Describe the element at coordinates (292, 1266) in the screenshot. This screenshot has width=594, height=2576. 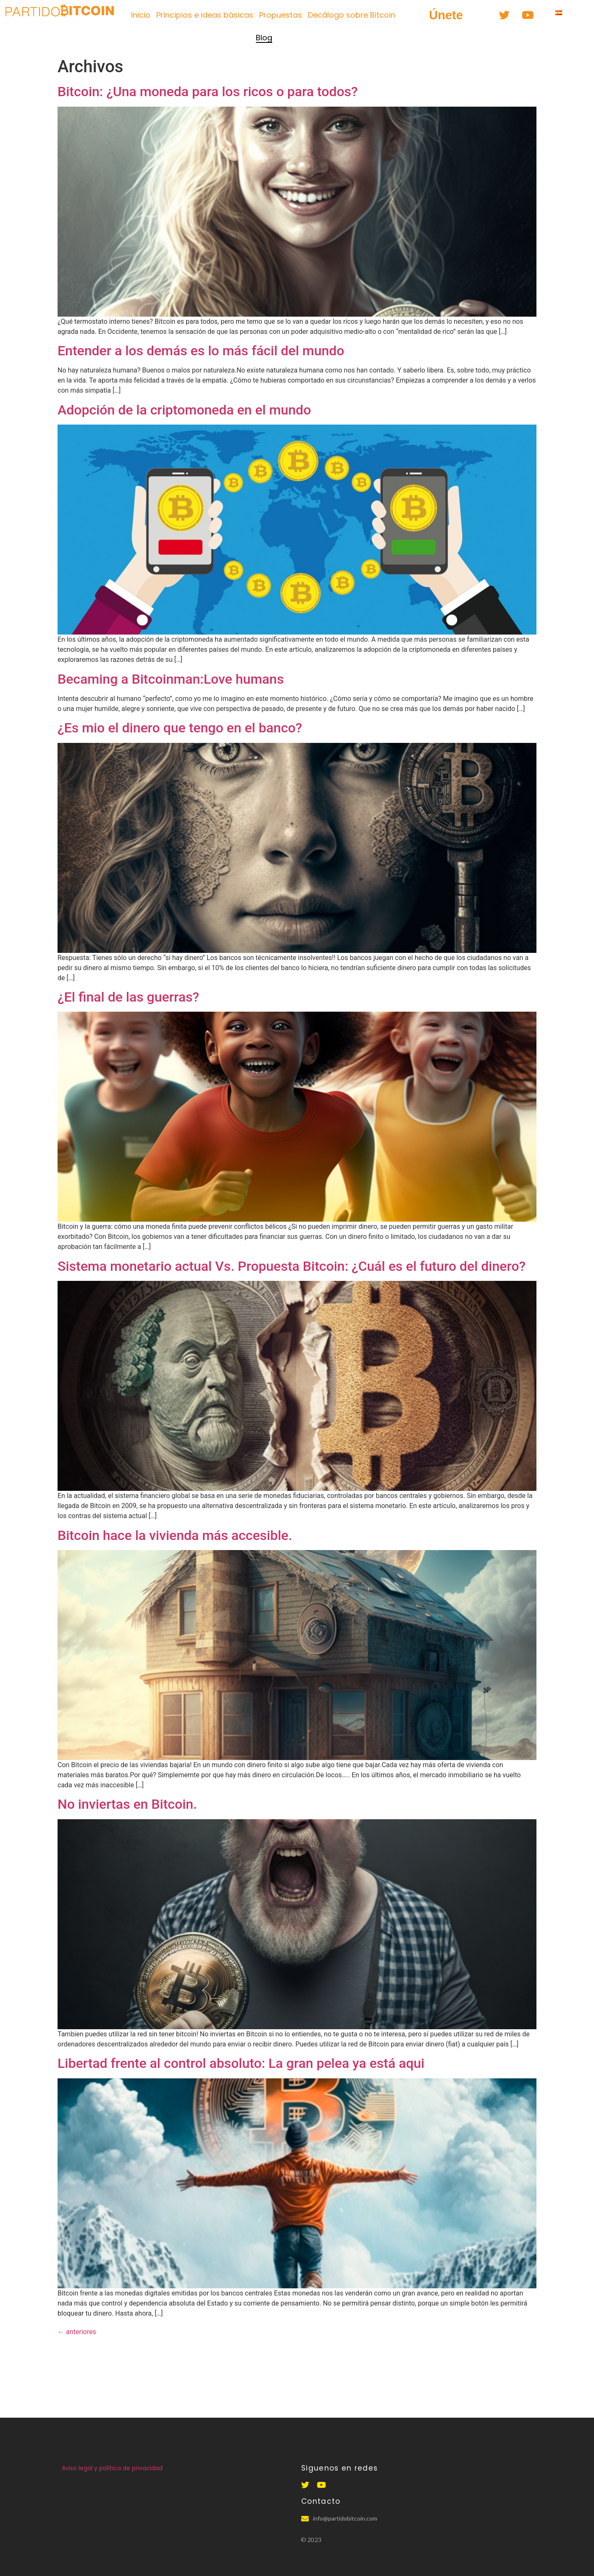
I see `Sistema monetario actual Vs. Propuesta Bitcoin: ¿Cuál es el futuro del dinero?` at that location.